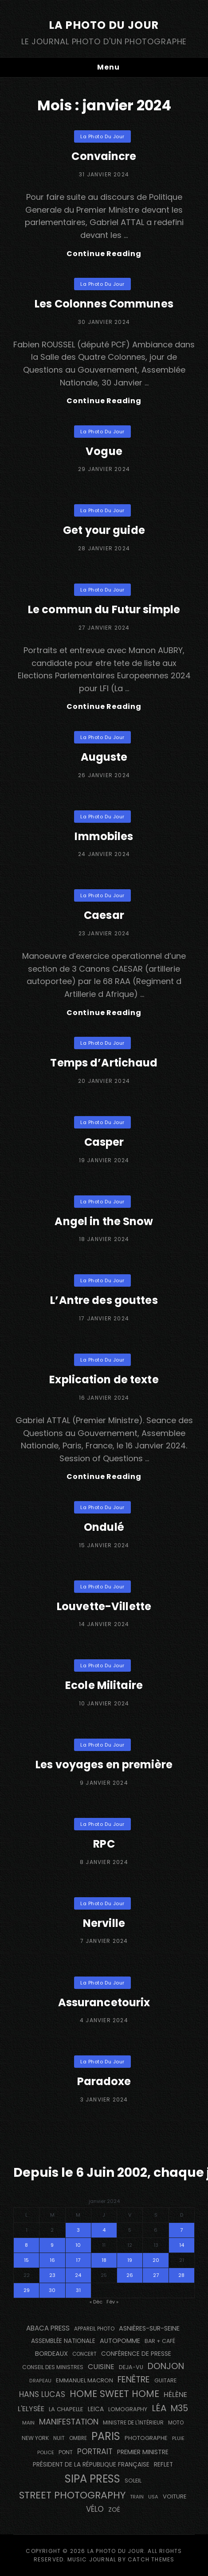  I want to click on Assurancetourix, so click(104, 2002).